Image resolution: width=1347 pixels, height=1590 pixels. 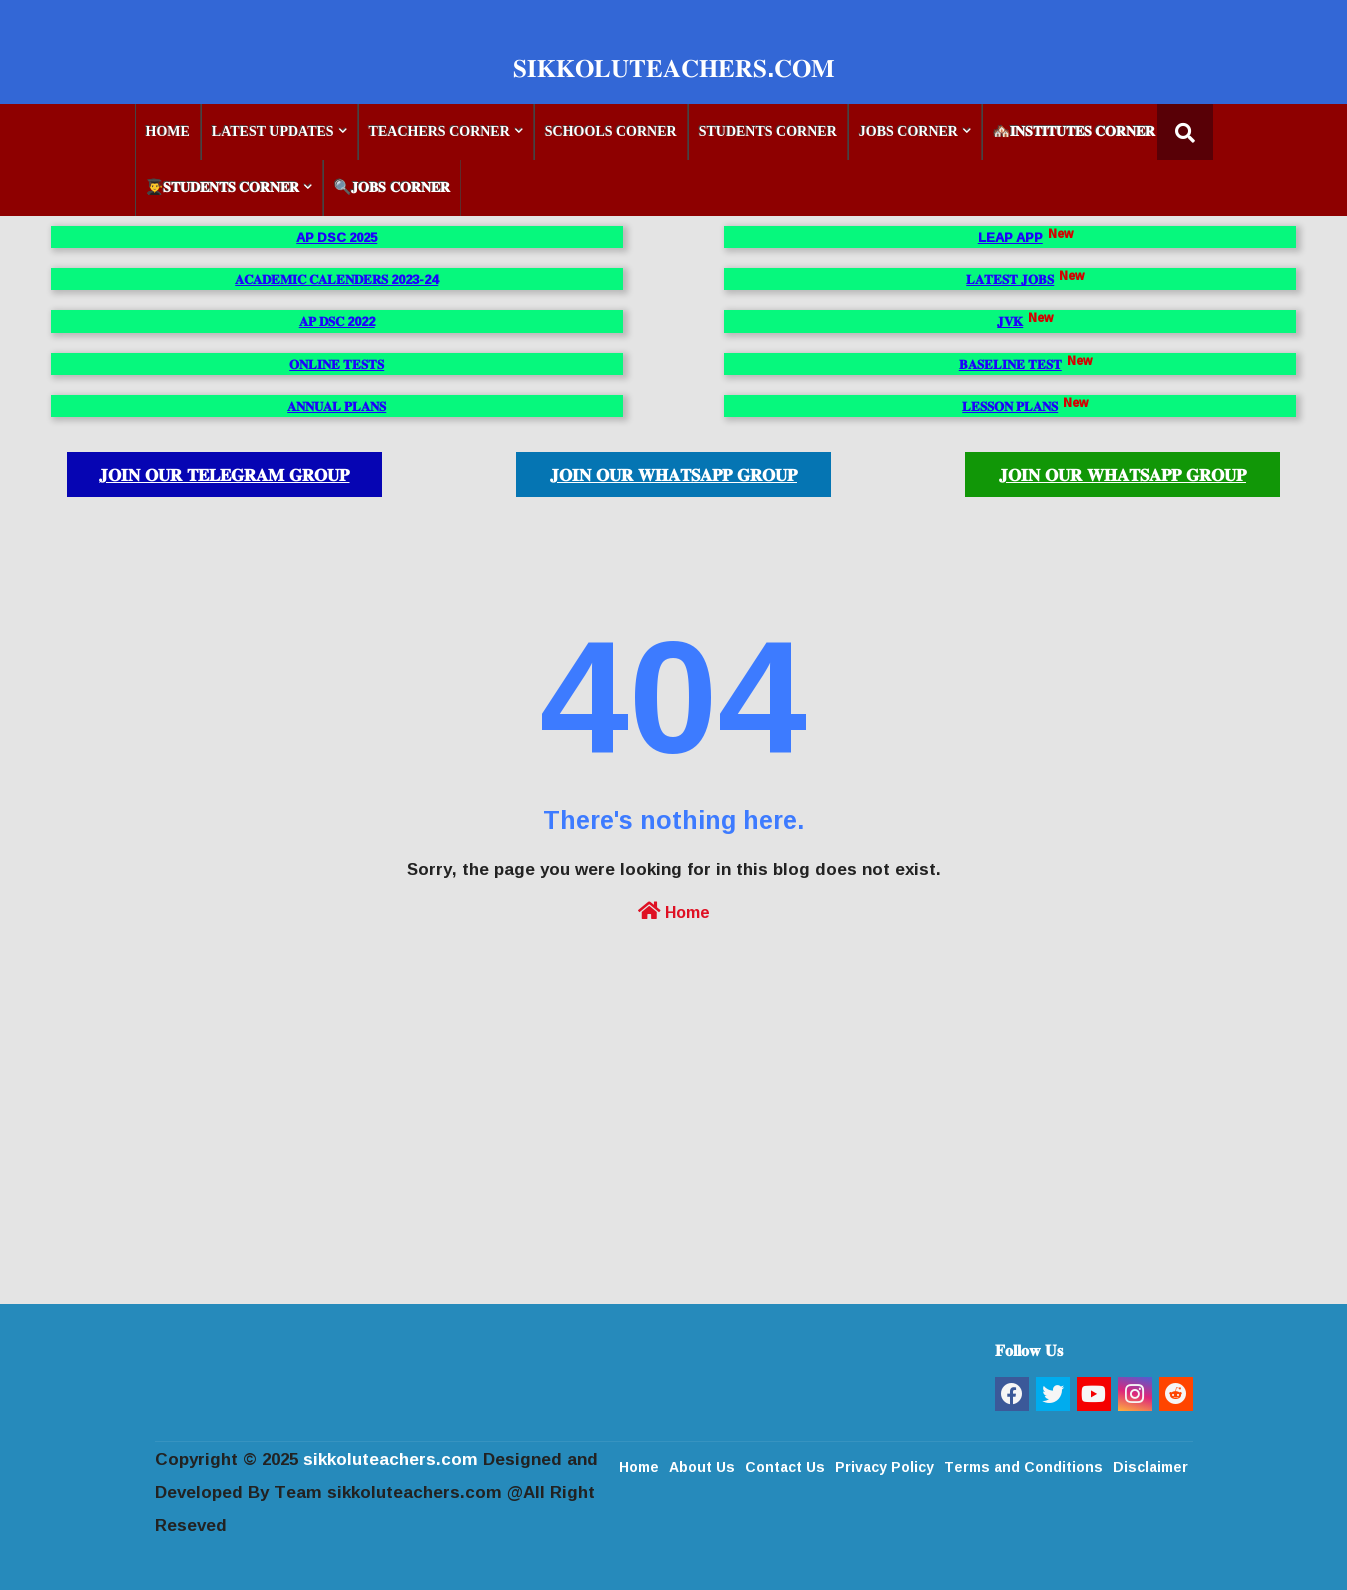 What do you see at coordinates (336, 364) in the screenshot?
I see `𝐎𝐍𝐋𝐈𝐍𝐄 𝐓𝐄𝐒𝐓𝐒` at bounding box center [336, 364].